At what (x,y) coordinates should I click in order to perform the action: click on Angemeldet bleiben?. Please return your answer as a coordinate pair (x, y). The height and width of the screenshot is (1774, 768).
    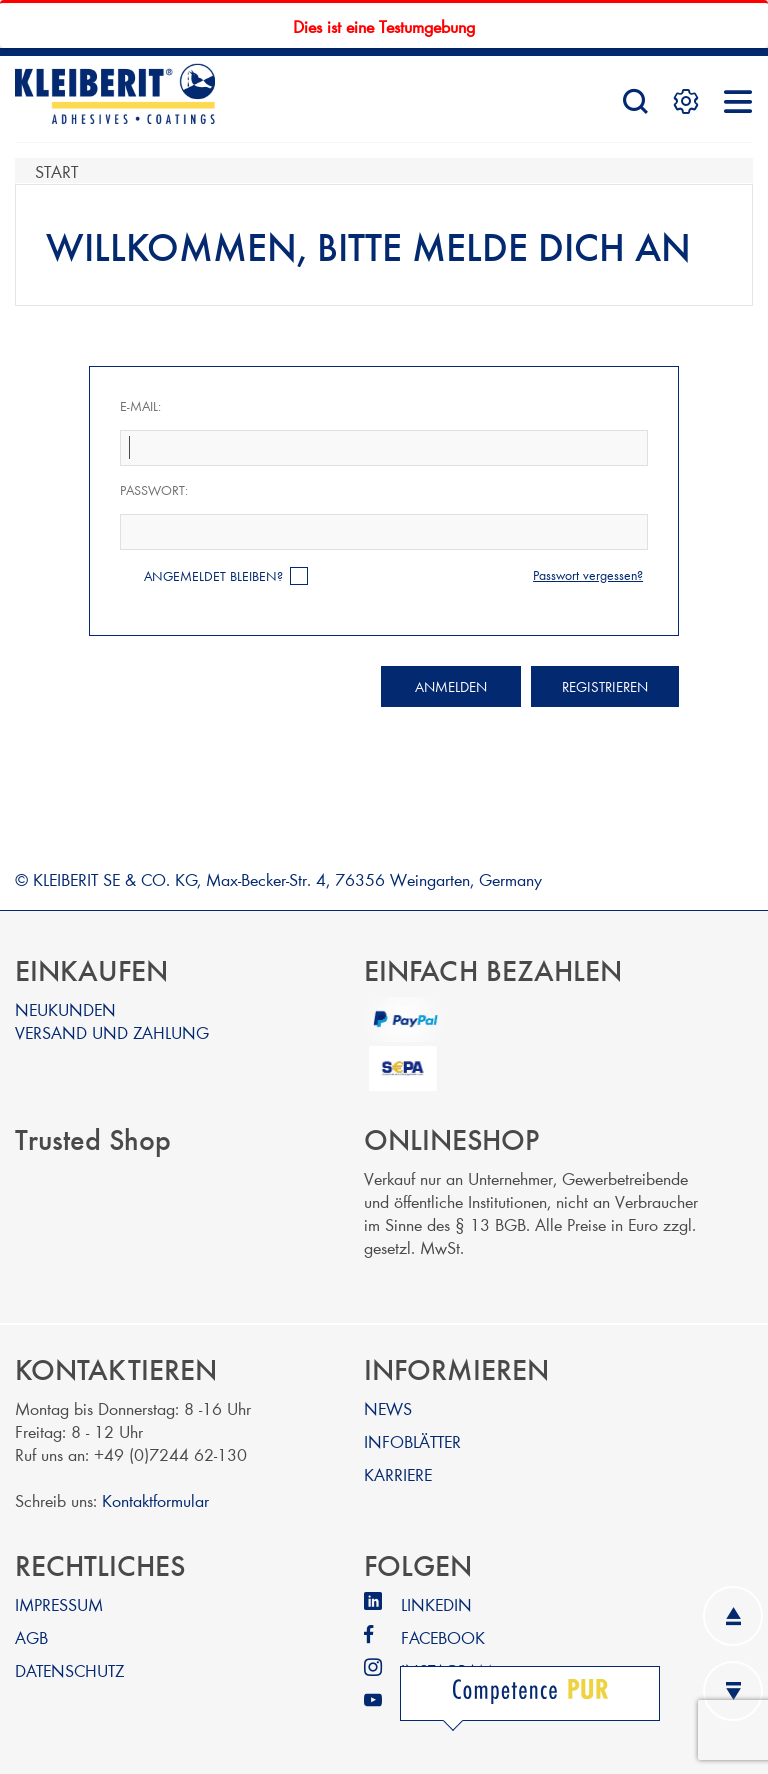
    Looking at the image, I should click on (213, 576).